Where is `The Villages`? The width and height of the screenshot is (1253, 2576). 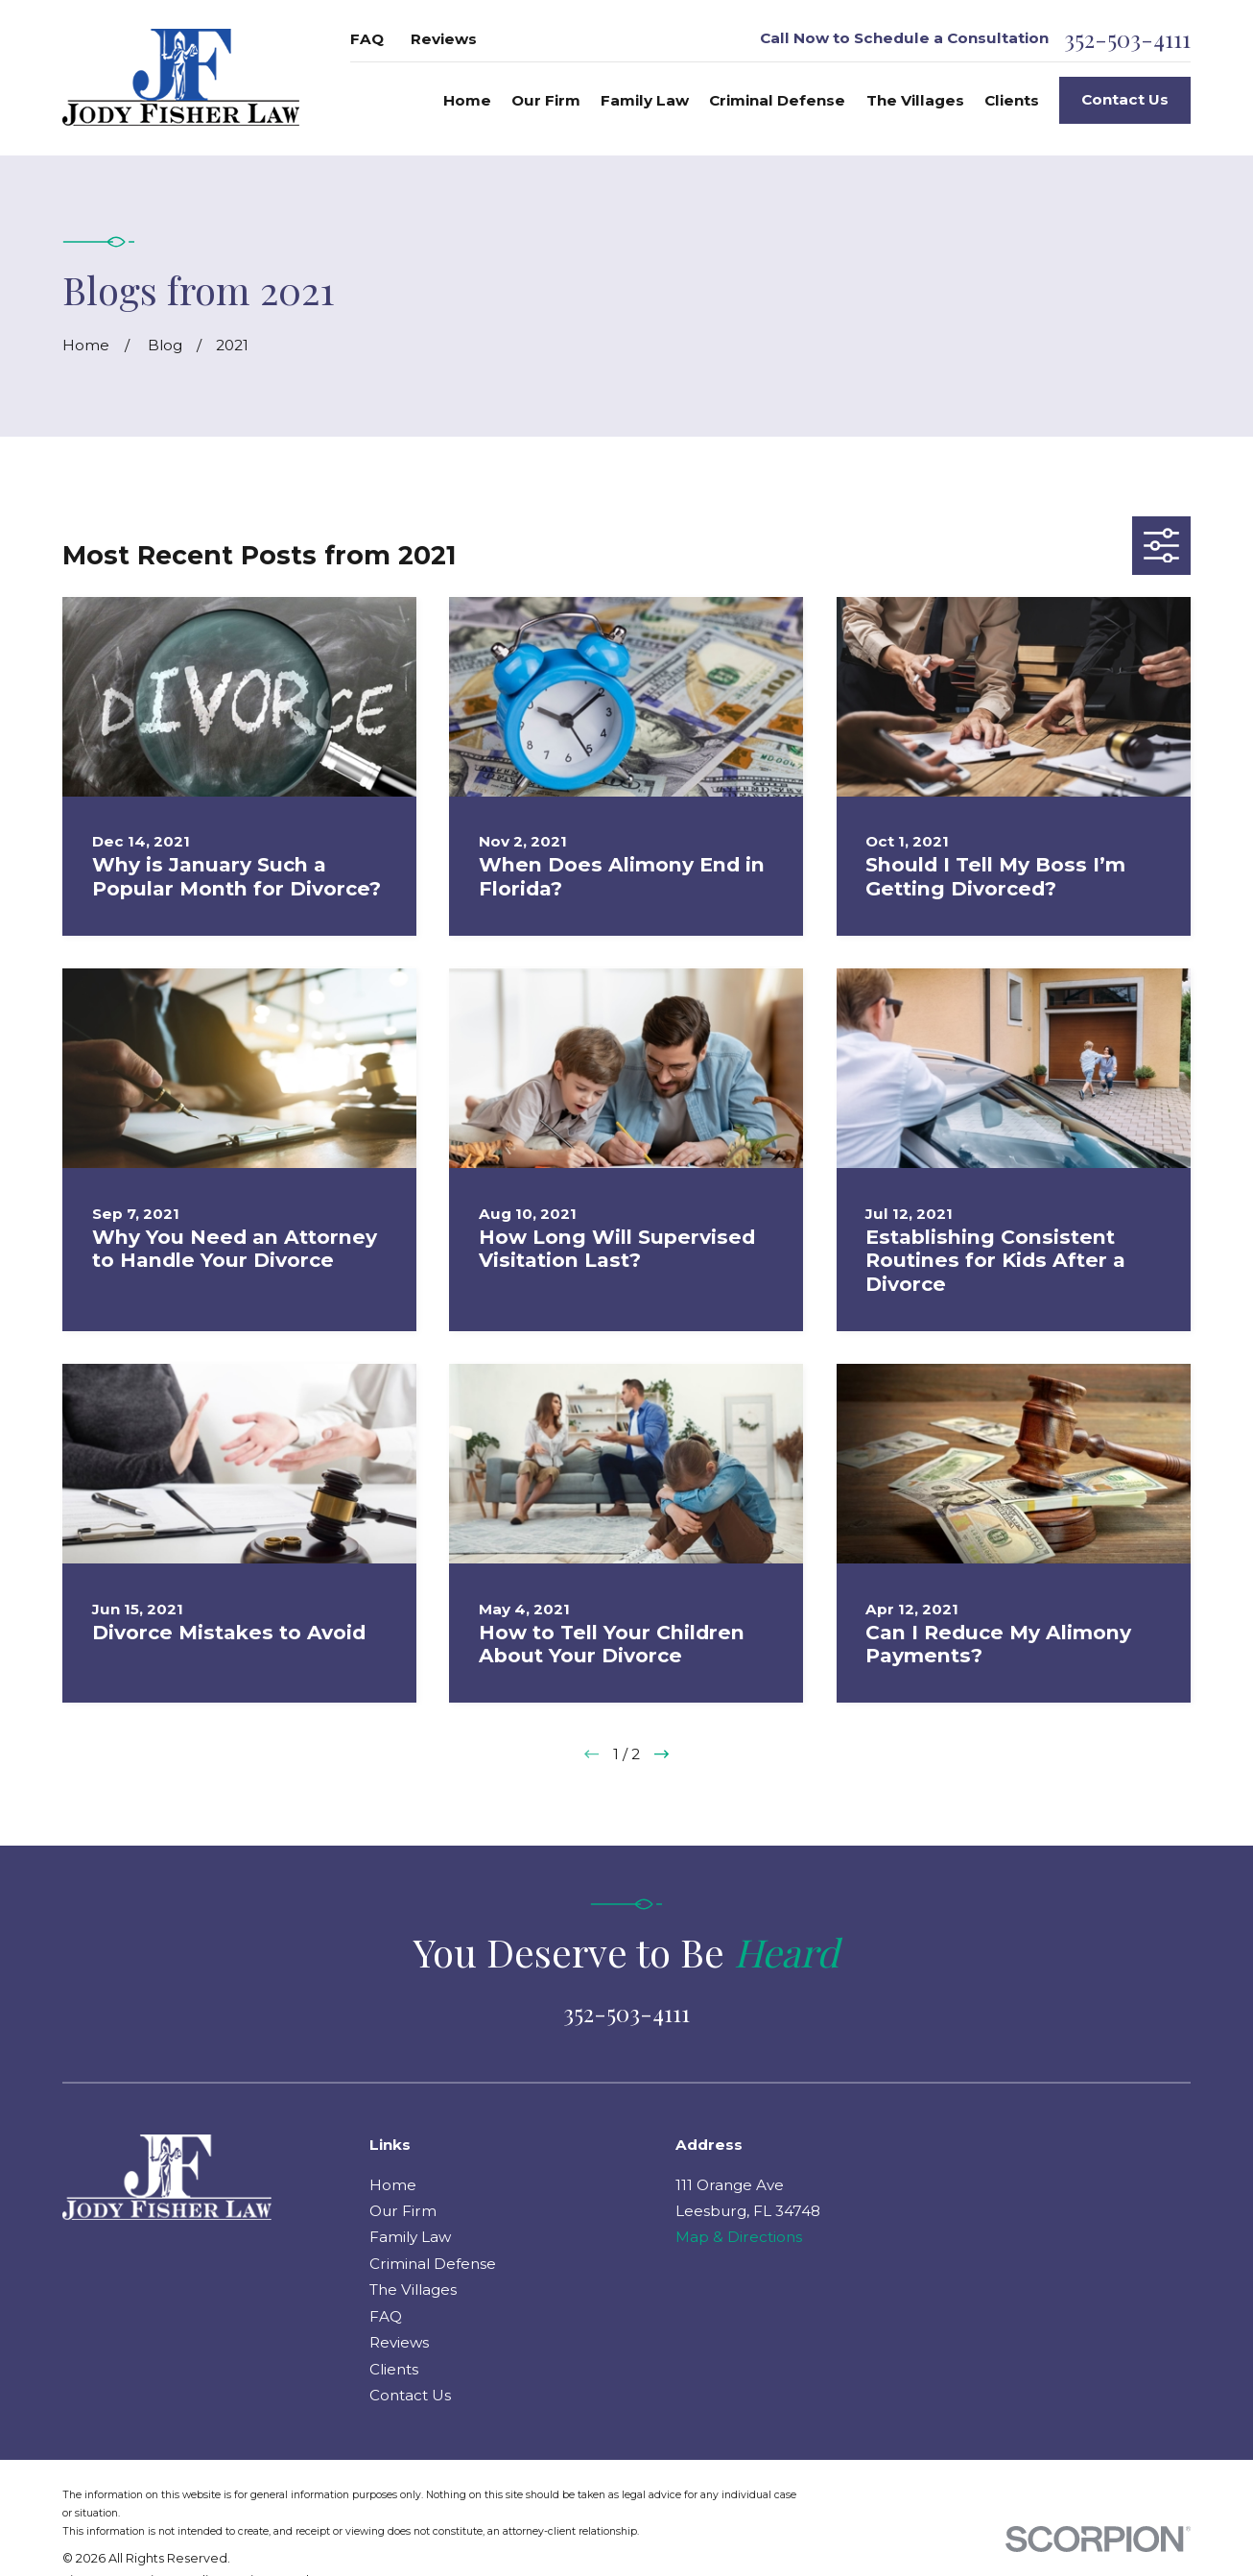
The Villages is located at coordinates (413, 2289).